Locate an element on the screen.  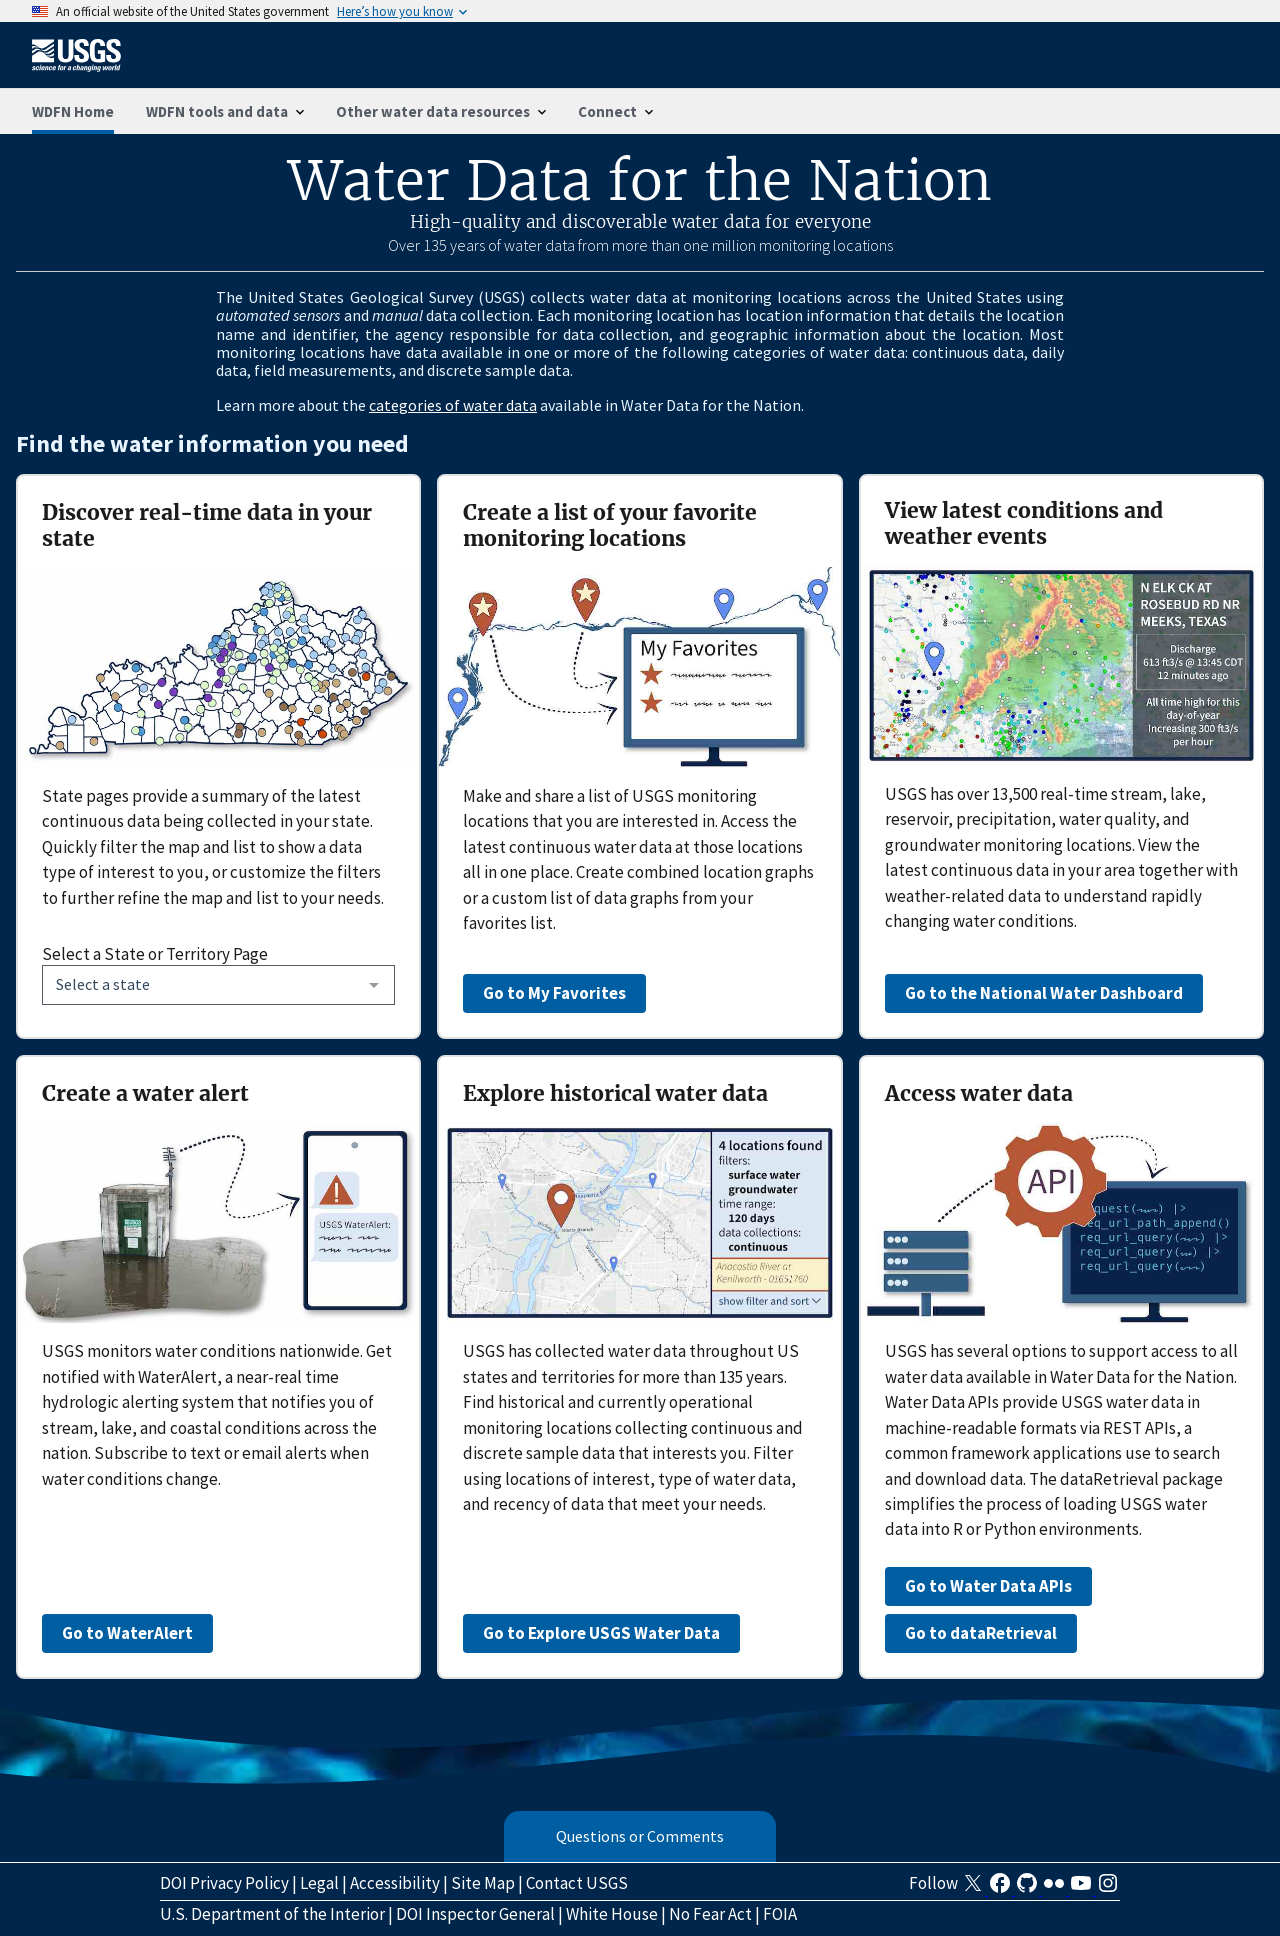
Legal is located at coordinates (319, 1883).